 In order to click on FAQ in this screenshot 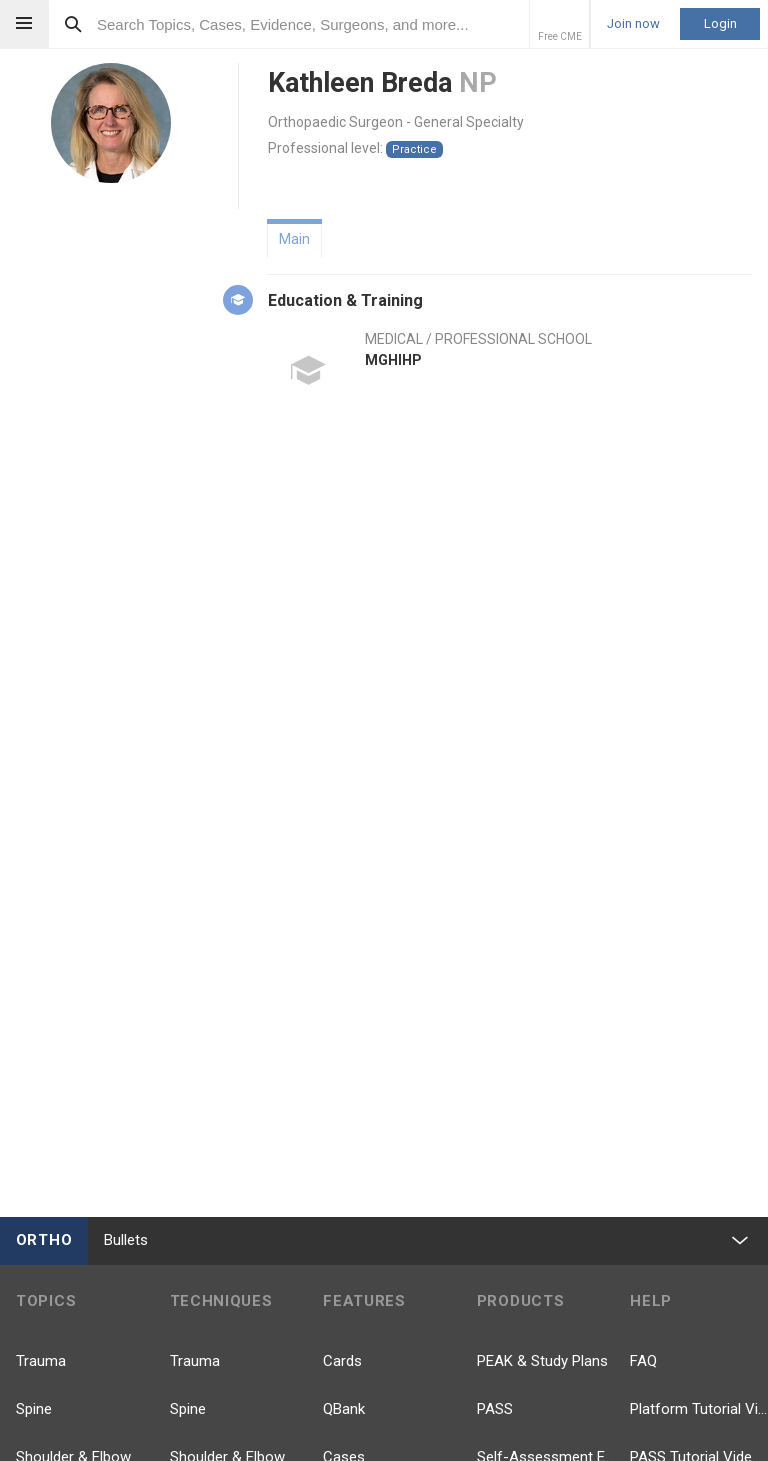, I will do `click(643, 1361)`.